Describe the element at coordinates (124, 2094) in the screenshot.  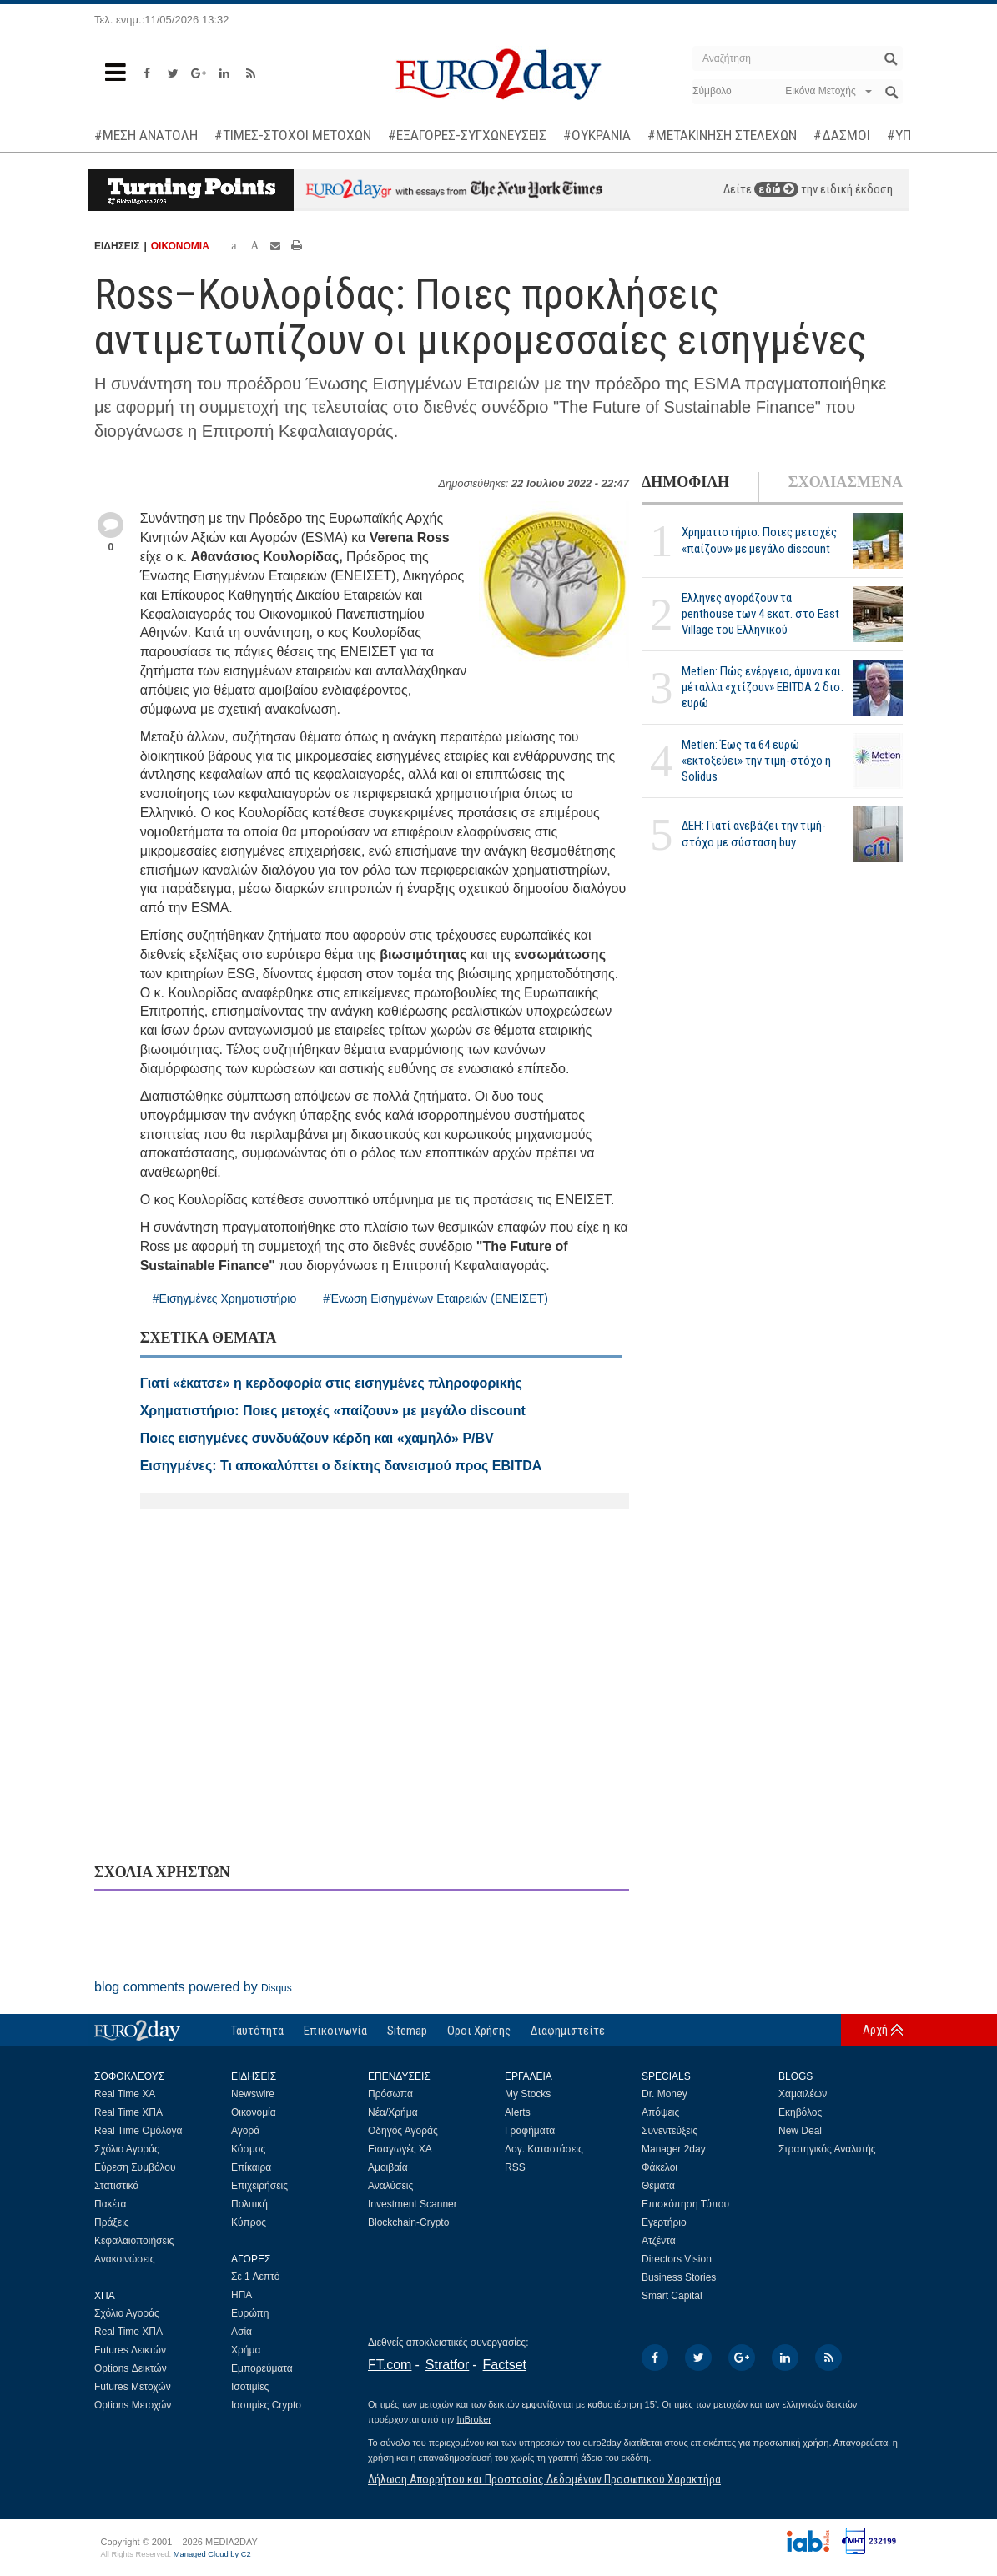
I see `Real Time ΧΑ` at that location.